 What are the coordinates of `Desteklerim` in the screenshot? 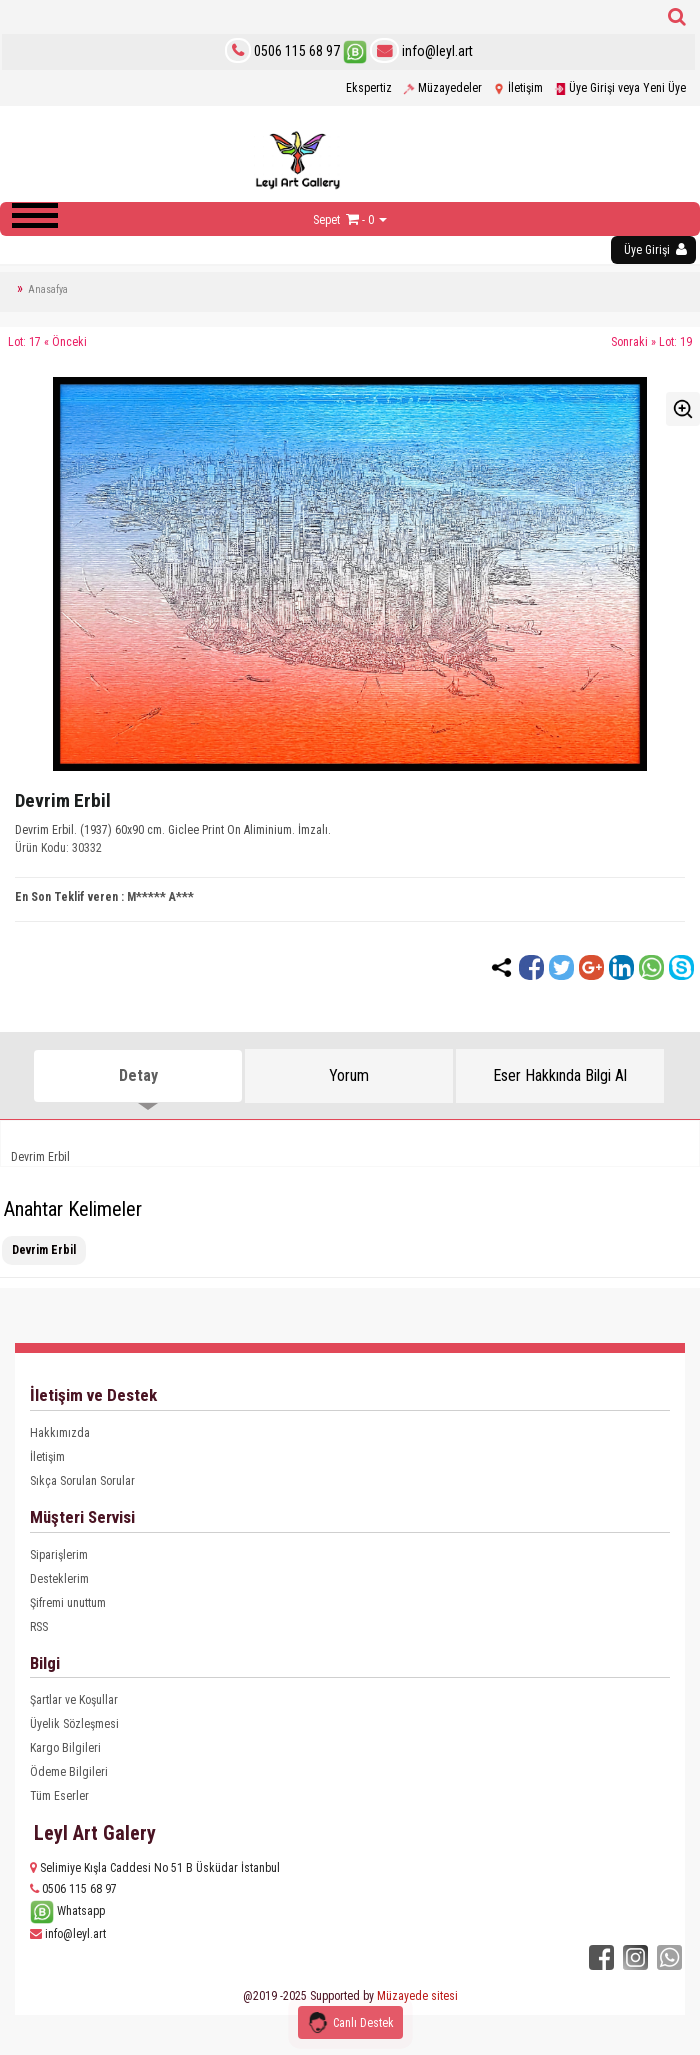 It's located at (59, 1579).